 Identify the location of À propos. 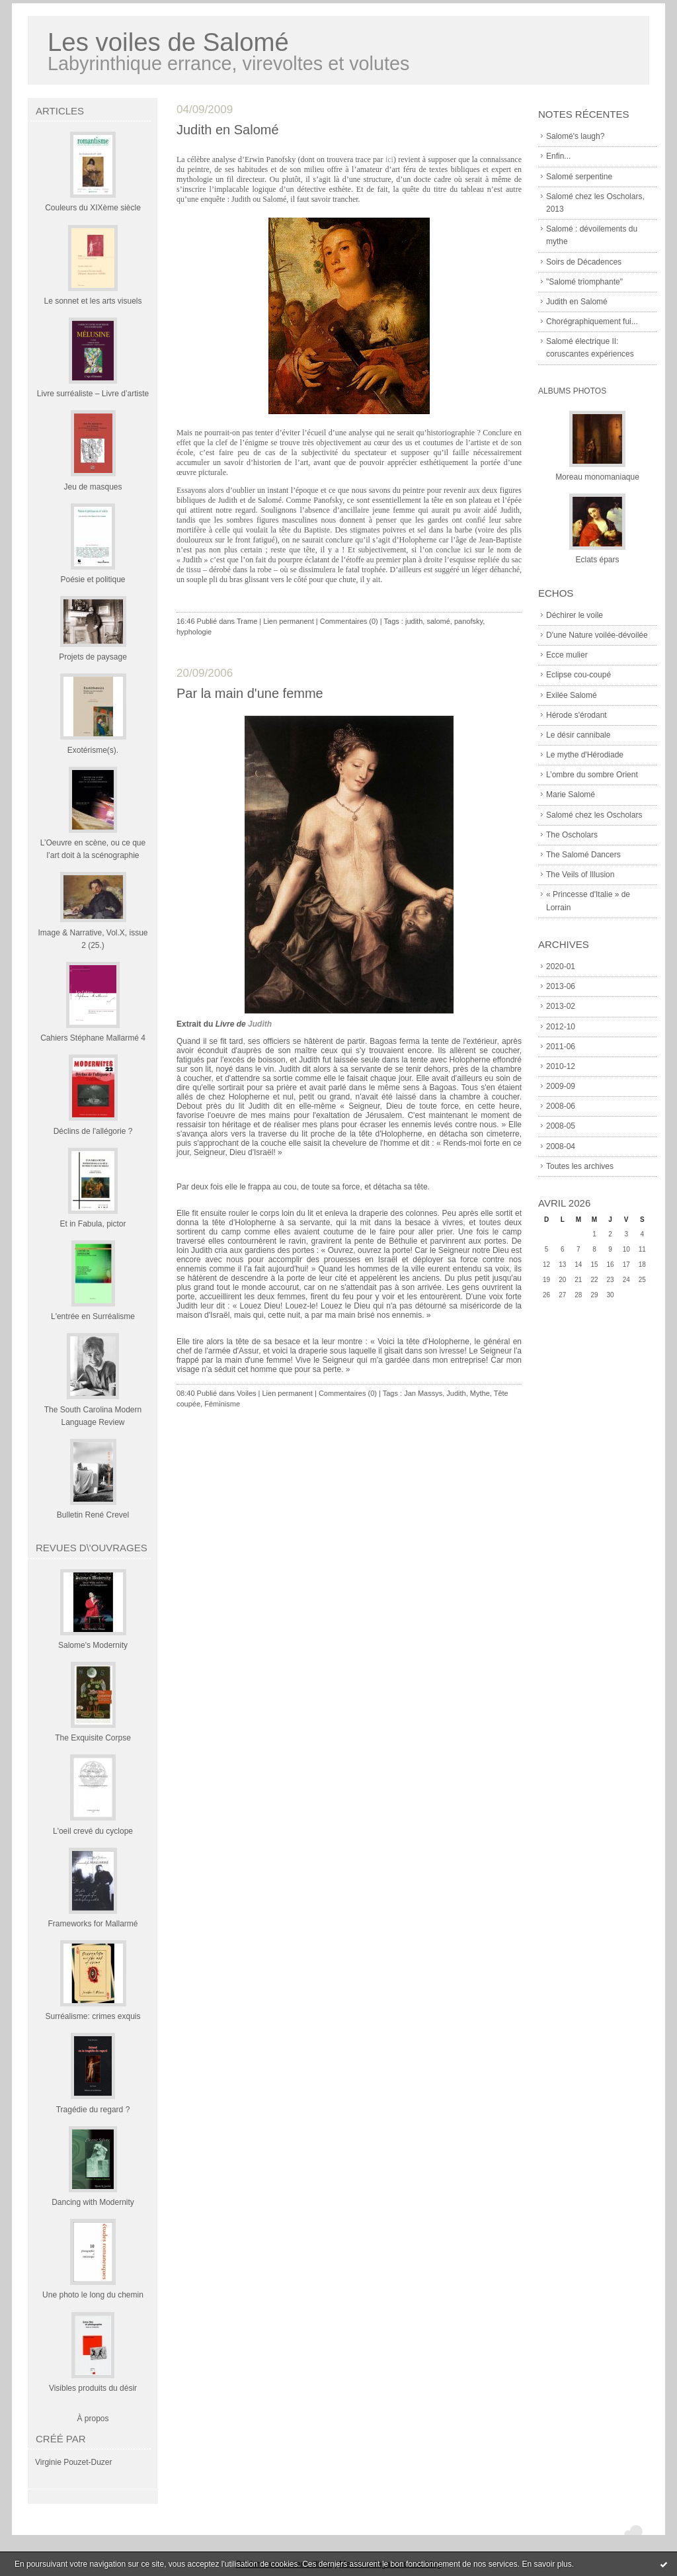
(92, 2418).